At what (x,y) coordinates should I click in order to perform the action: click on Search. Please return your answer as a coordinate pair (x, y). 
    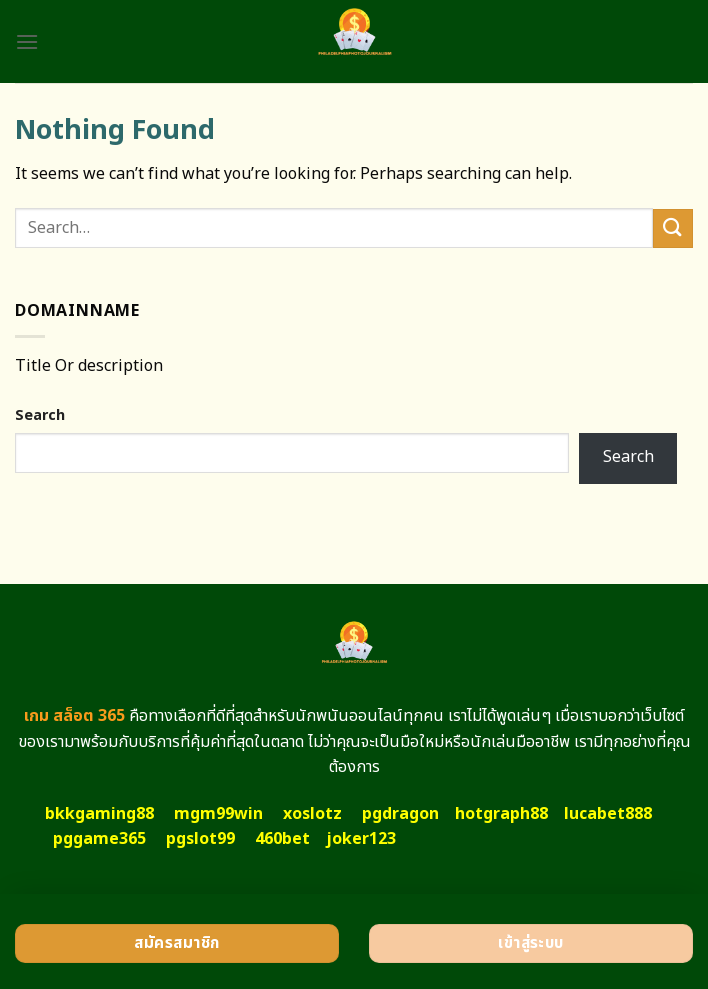
    Looking at the image, I should click on (40, 415).